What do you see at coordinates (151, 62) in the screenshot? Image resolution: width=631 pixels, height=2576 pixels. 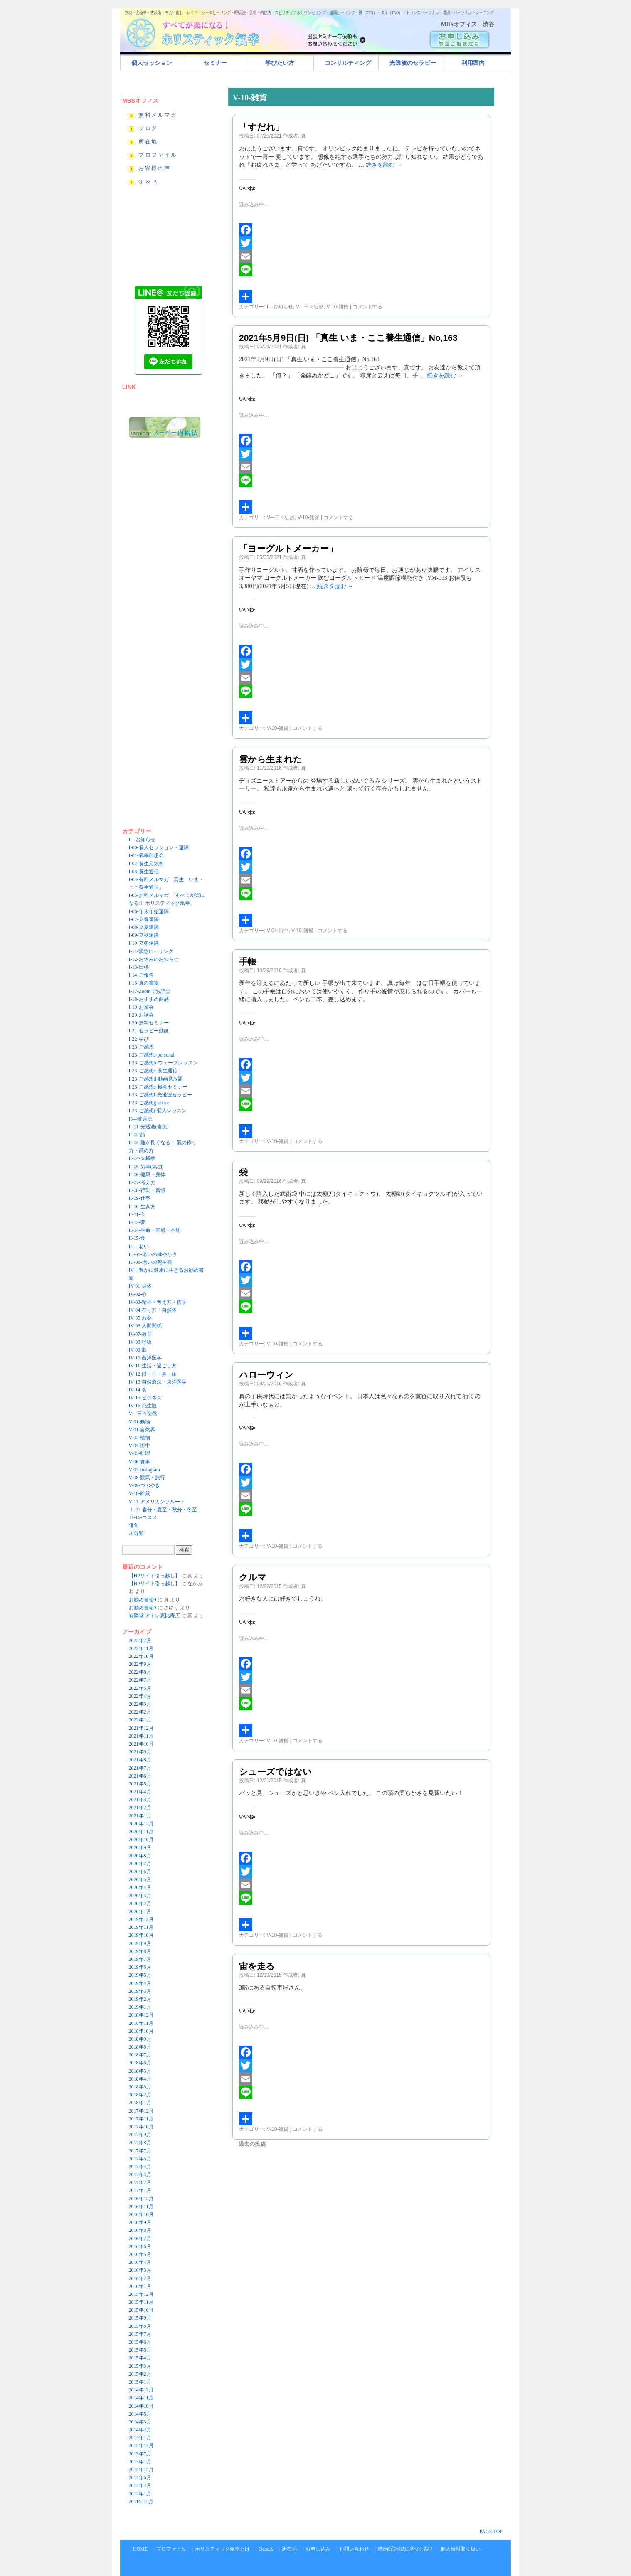 I see `個人セッション` at bounding box center [151, 62].